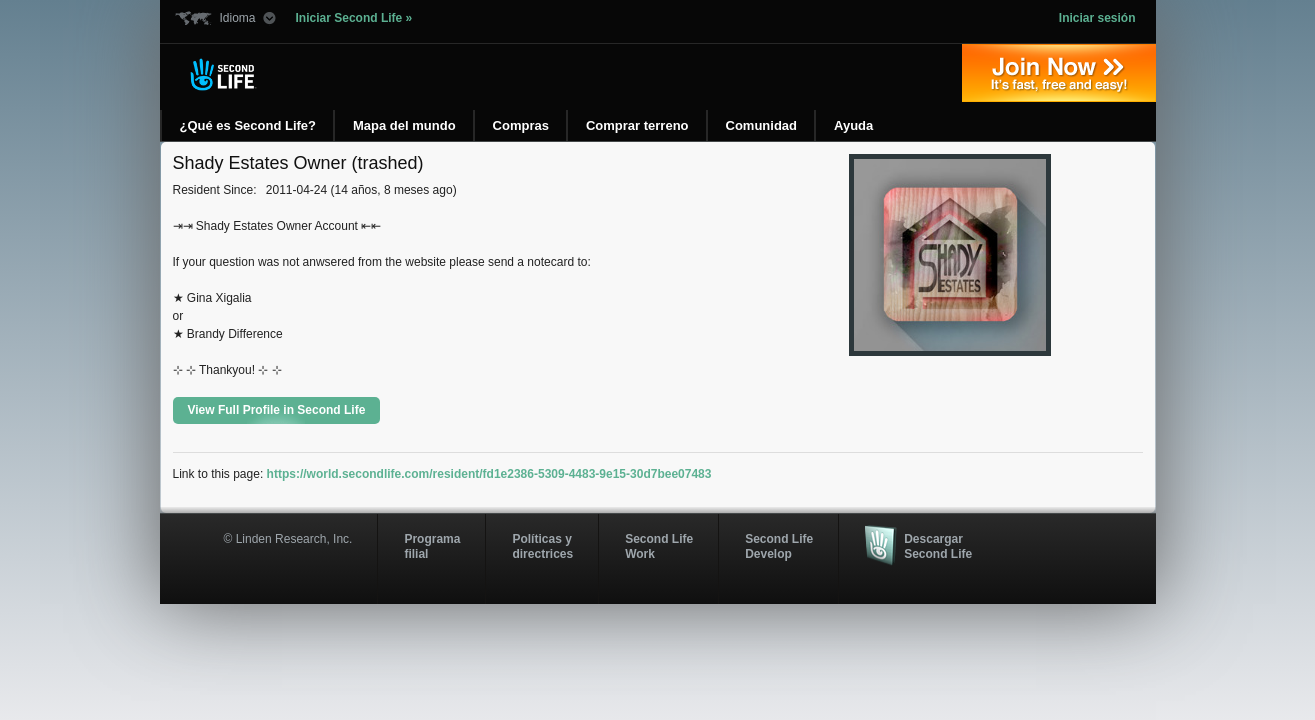 The image size is (1315, 720). I want to click on Second Life Develop, so click(779, 546).